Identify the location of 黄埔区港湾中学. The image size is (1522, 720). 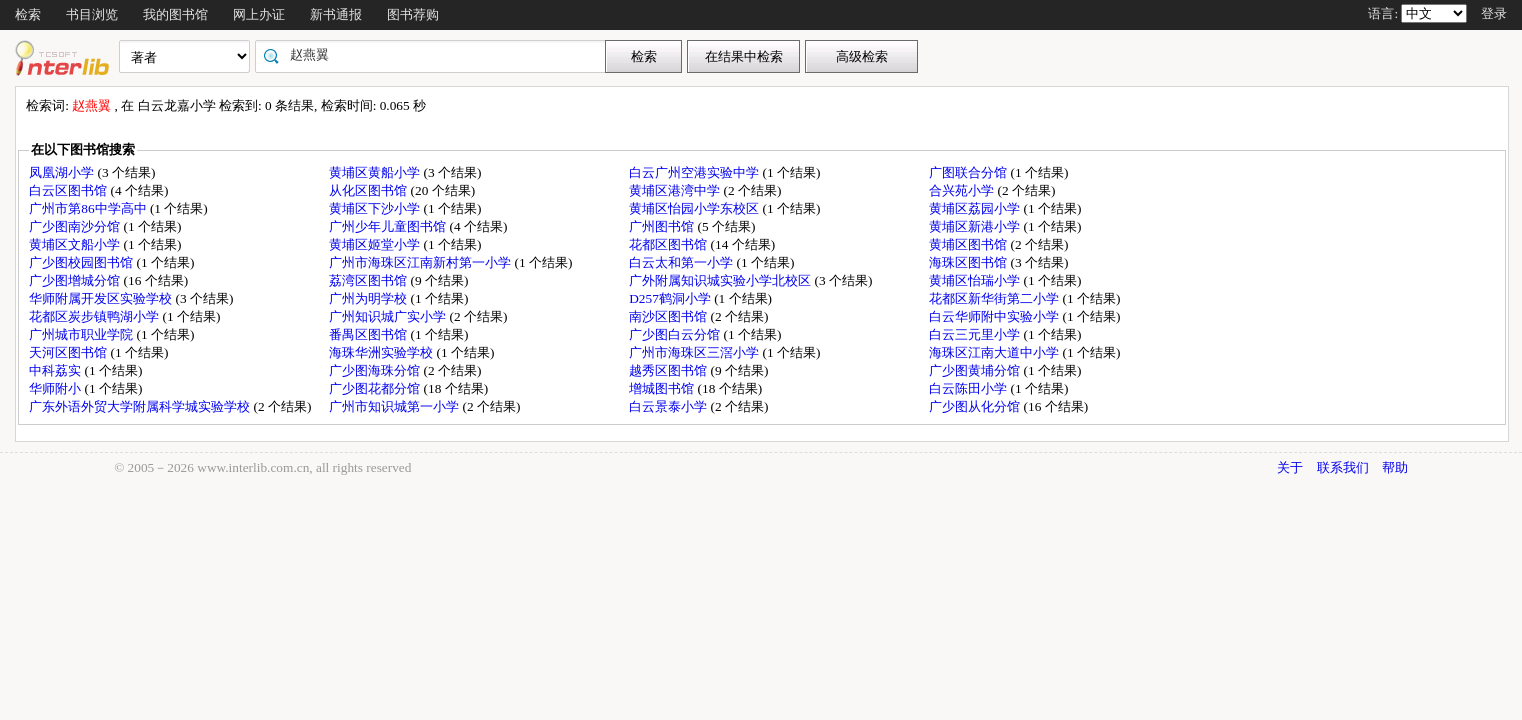
(676, 190).